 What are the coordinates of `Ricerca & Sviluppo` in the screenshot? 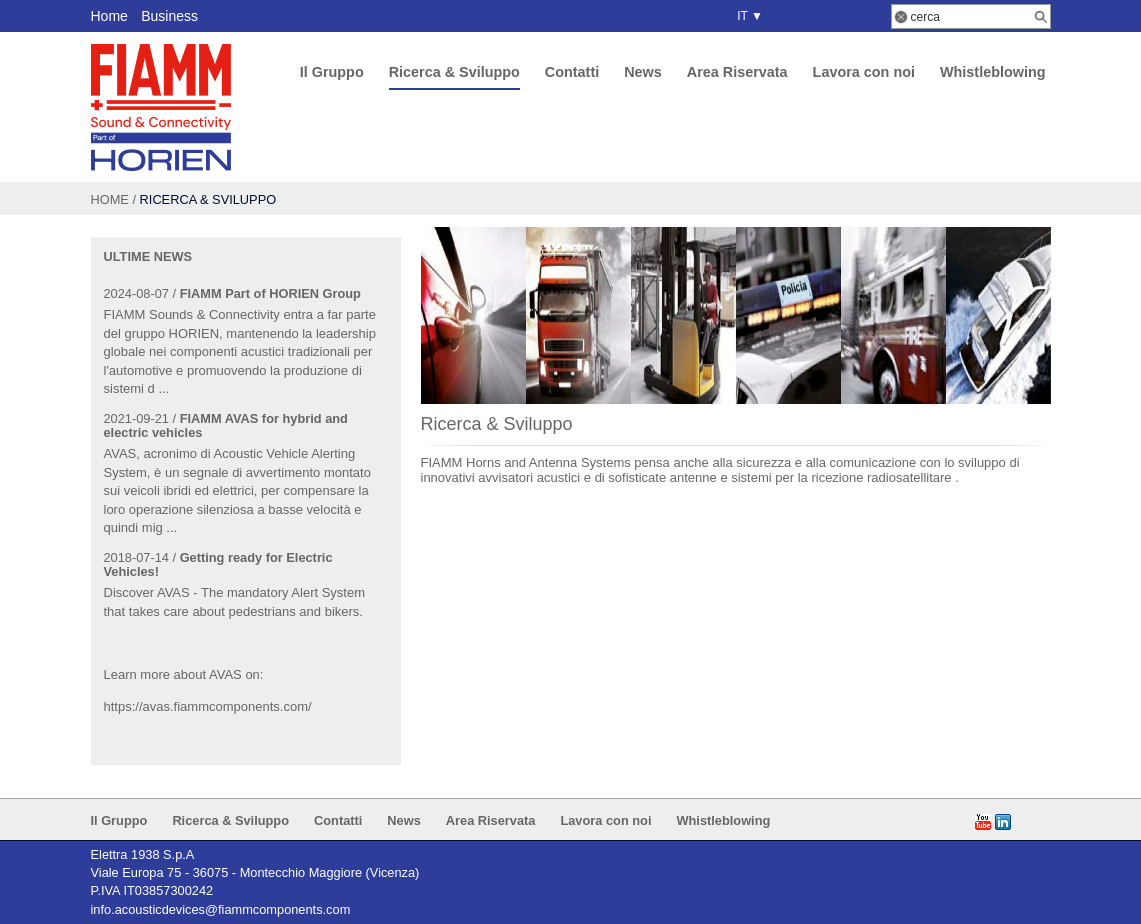 It's located at (454, 72).